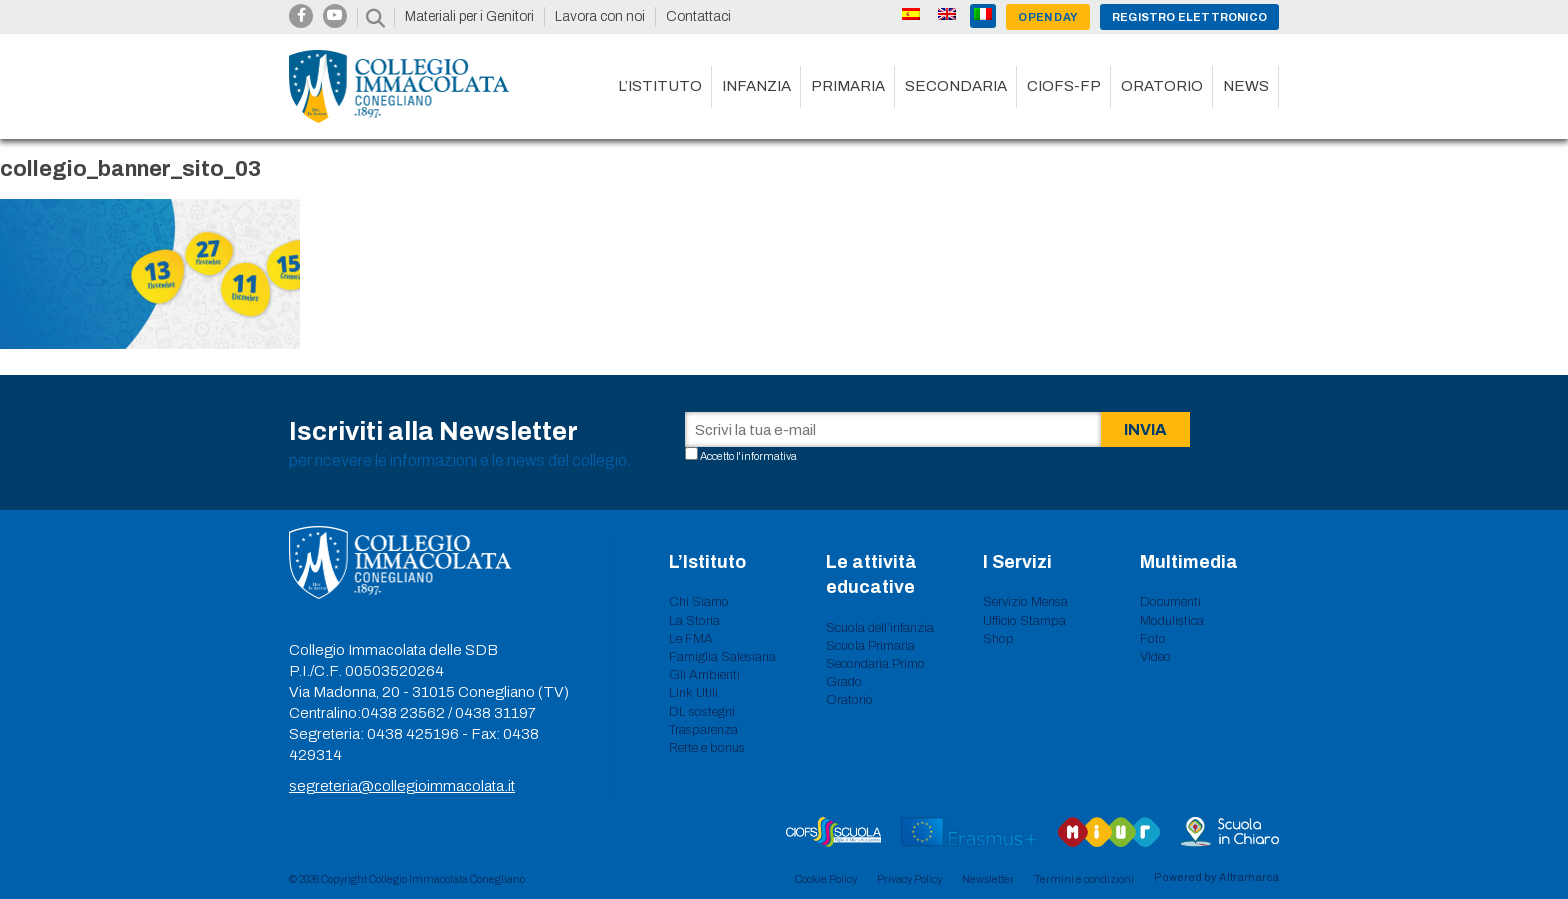  Describe the element at coordinates (413, 734) in the screenshot. I see `0438 425196` at that location.